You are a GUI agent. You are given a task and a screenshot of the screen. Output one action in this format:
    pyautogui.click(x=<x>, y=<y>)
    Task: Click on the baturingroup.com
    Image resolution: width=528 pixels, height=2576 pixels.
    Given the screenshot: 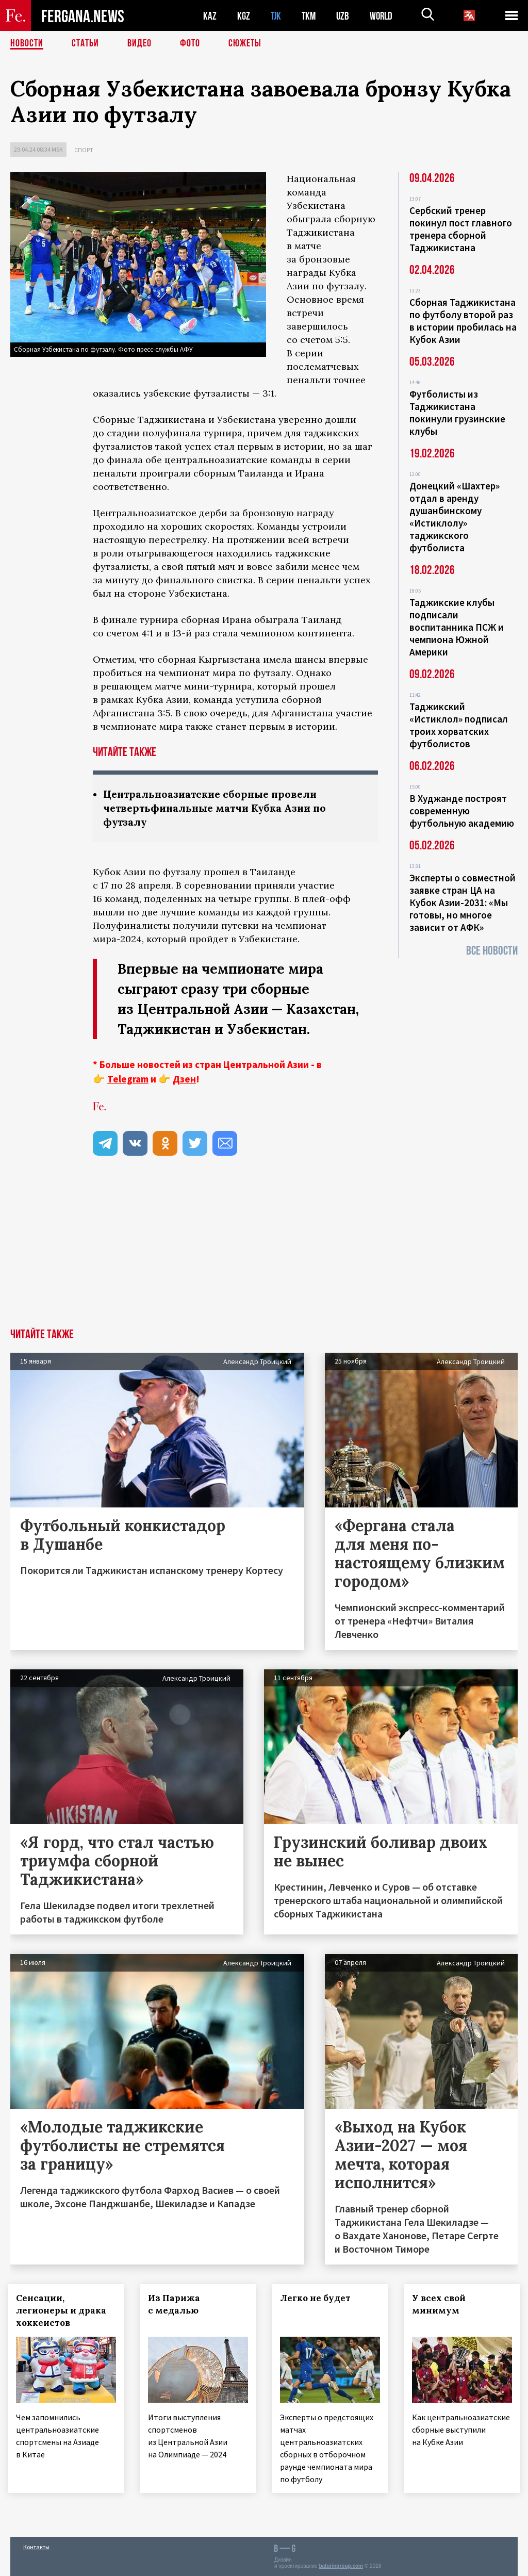 What is the action you would take?
    pyautogui.click(x=341, y=2565)
    